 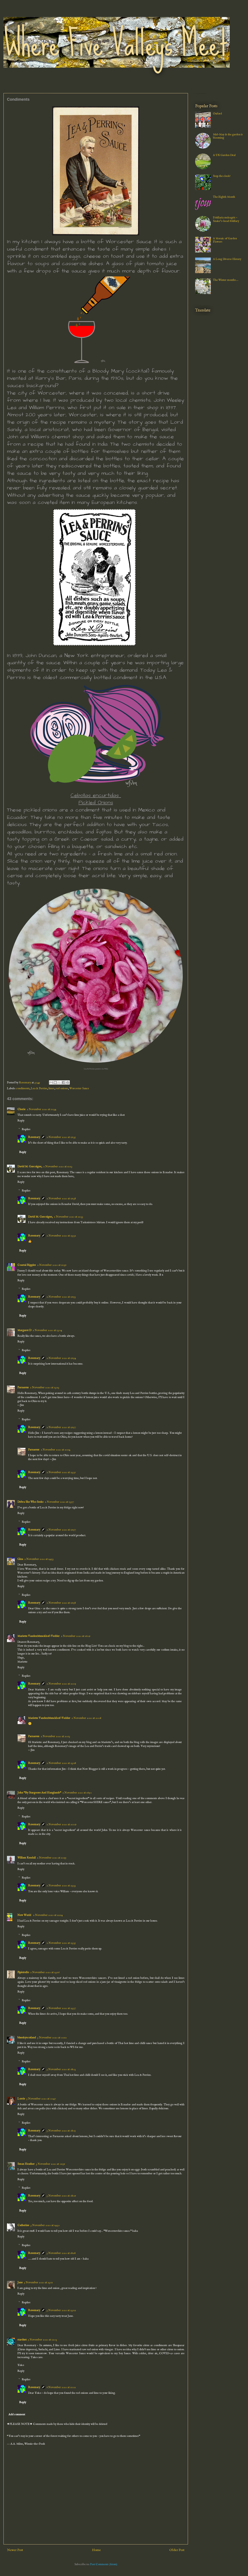 What do you see at coordinates (20, 1559) in the screenshot?
I see `Gina` at bounding box center [20, 1559].